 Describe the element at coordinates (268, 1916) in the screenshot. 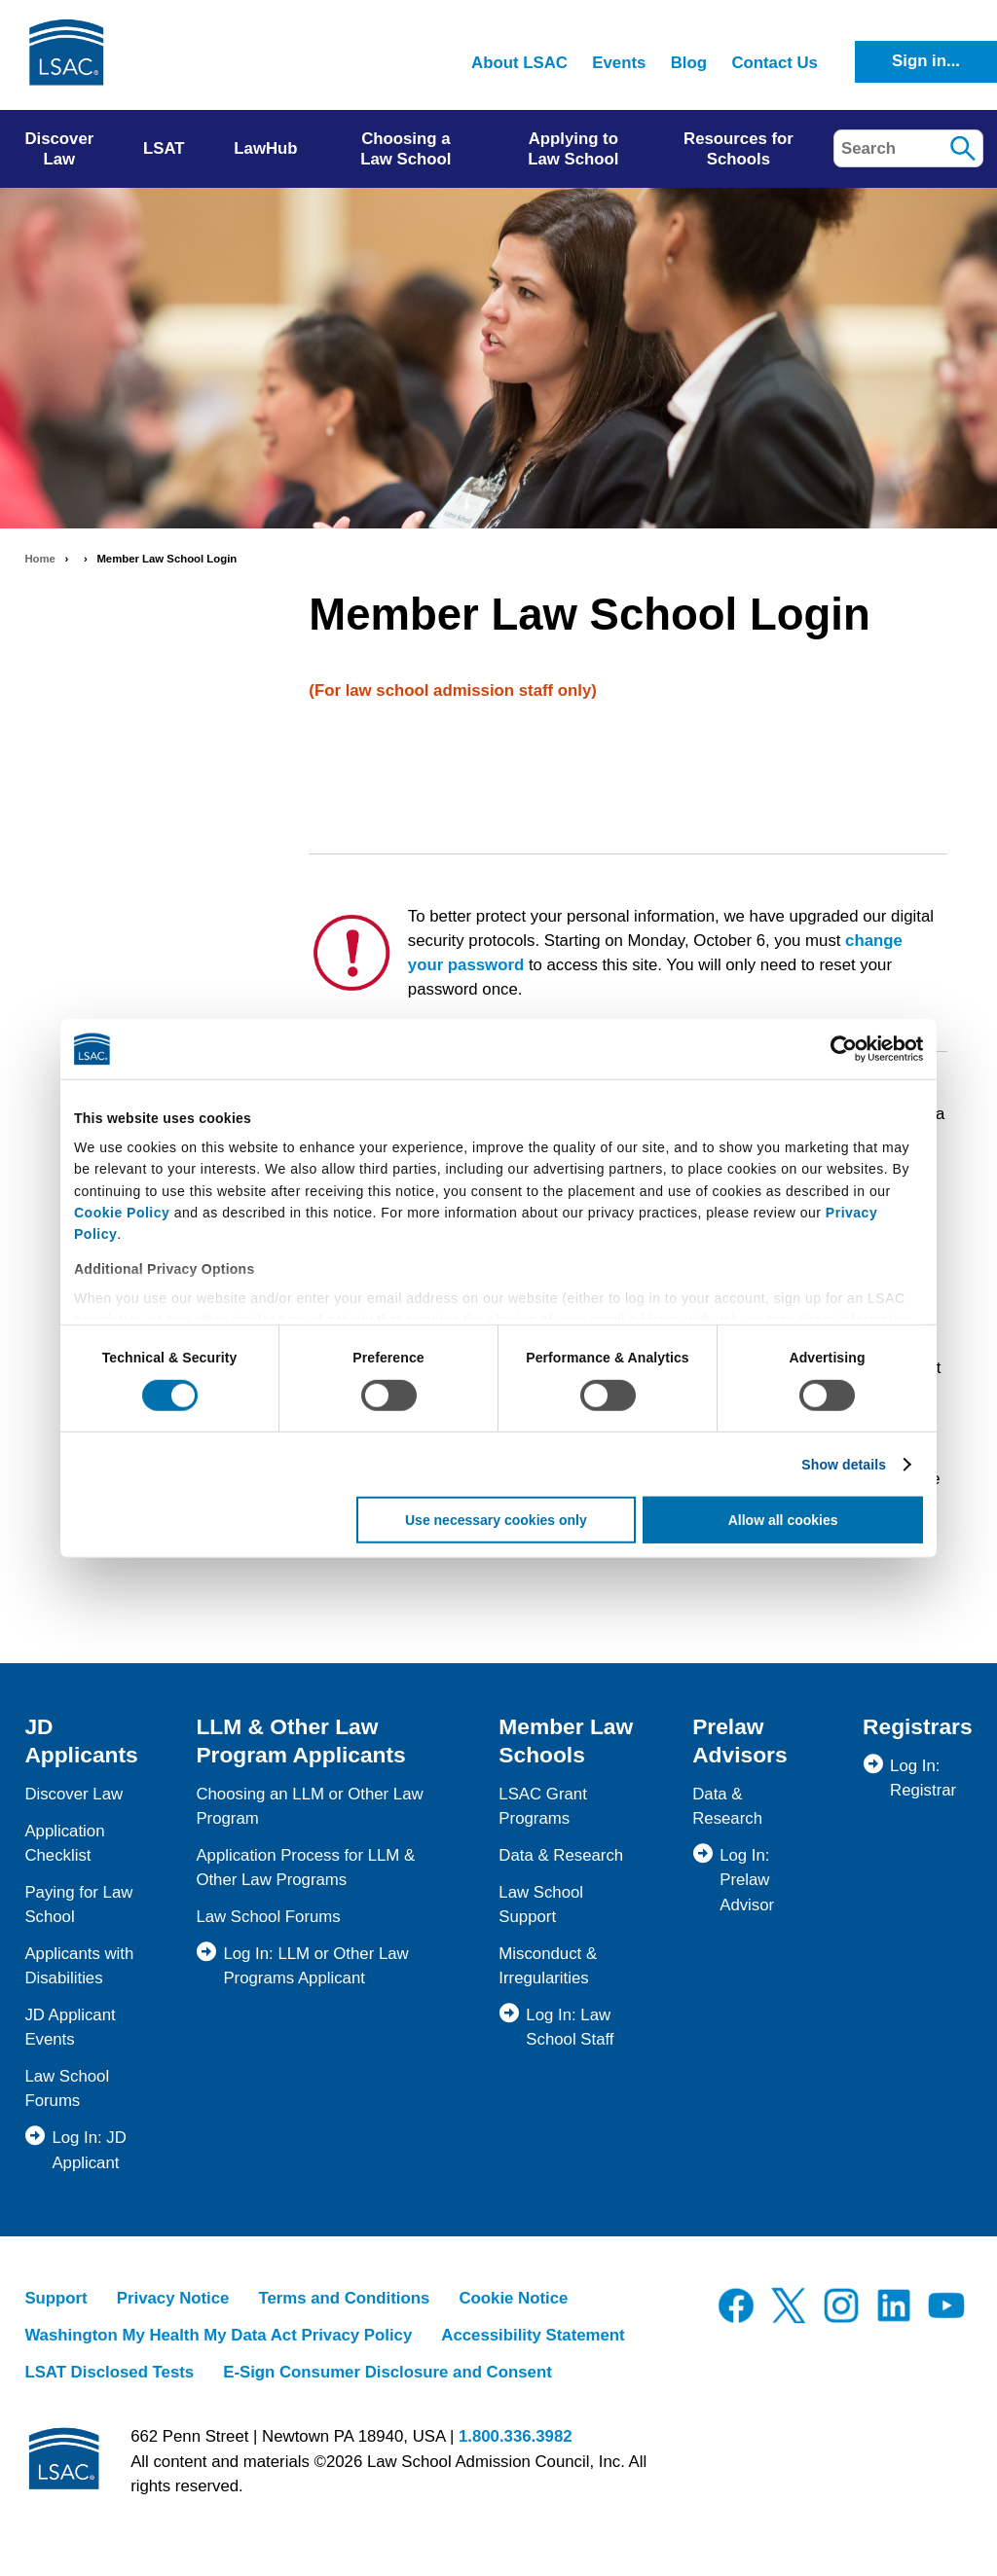

I see `Law School Forums` at that location.